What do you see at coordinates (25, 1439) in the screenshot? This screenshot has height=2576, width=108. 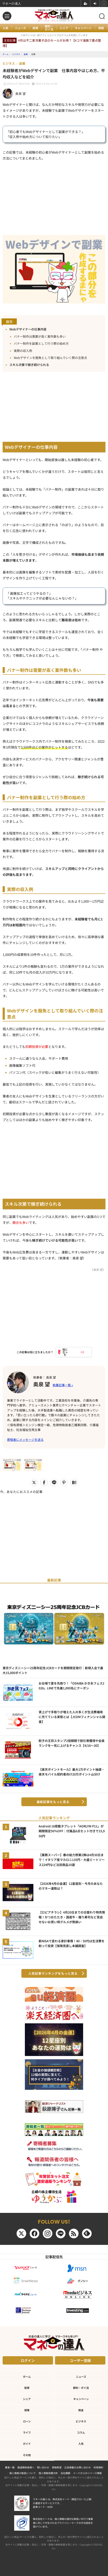 I see `寄稿者にメッセージを送る` at bounding box center [25, 1439].